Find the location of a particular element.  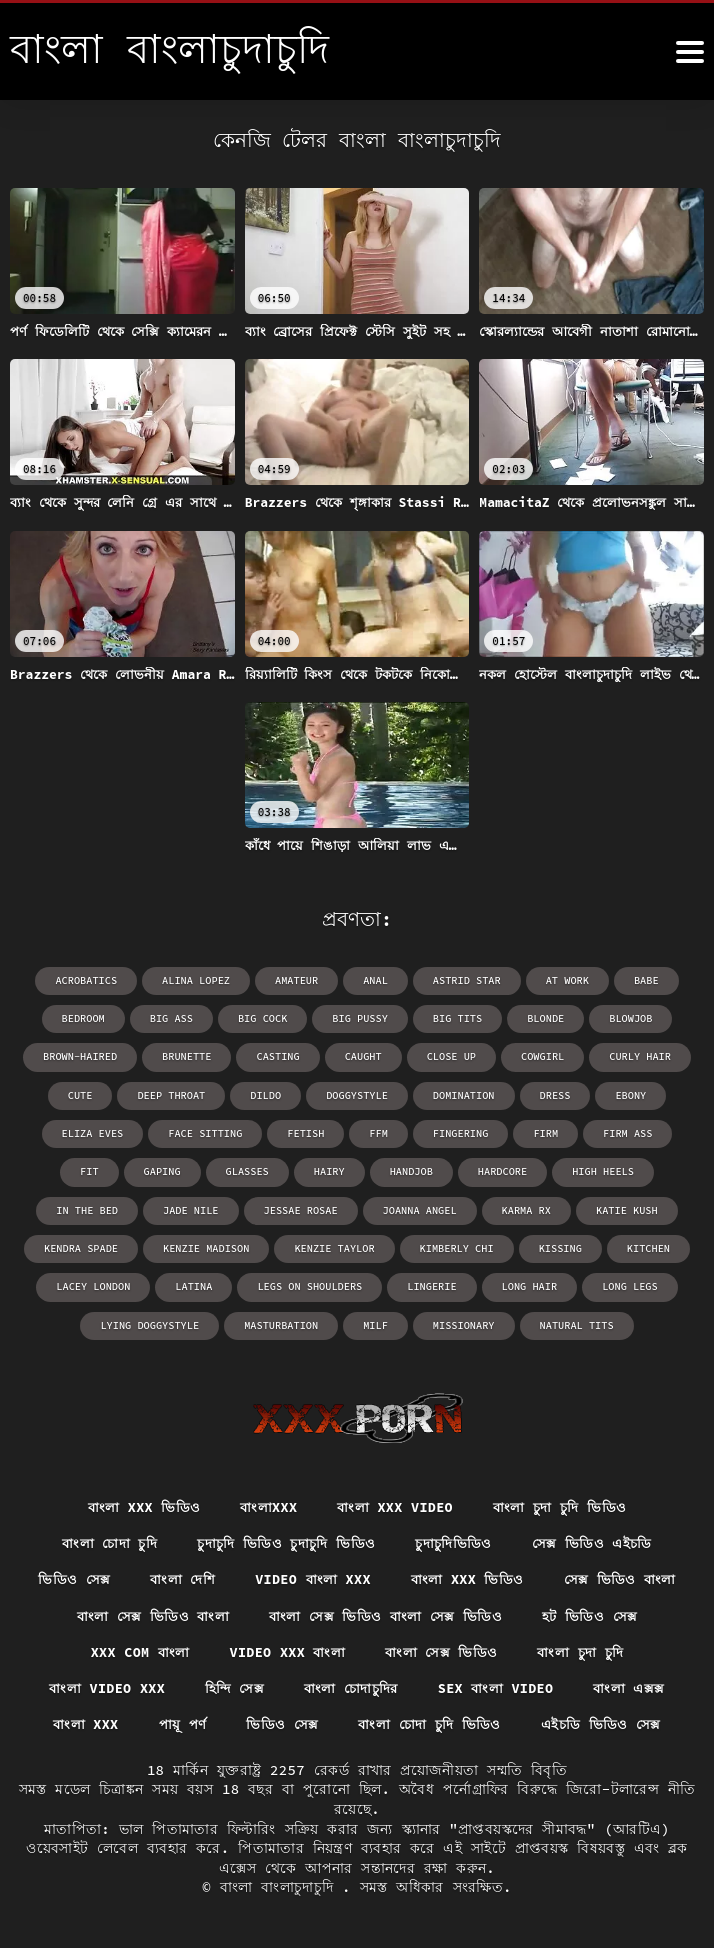

বাংলা চোদা চুদি ভিডিও is located at coordinates (430, 1724).